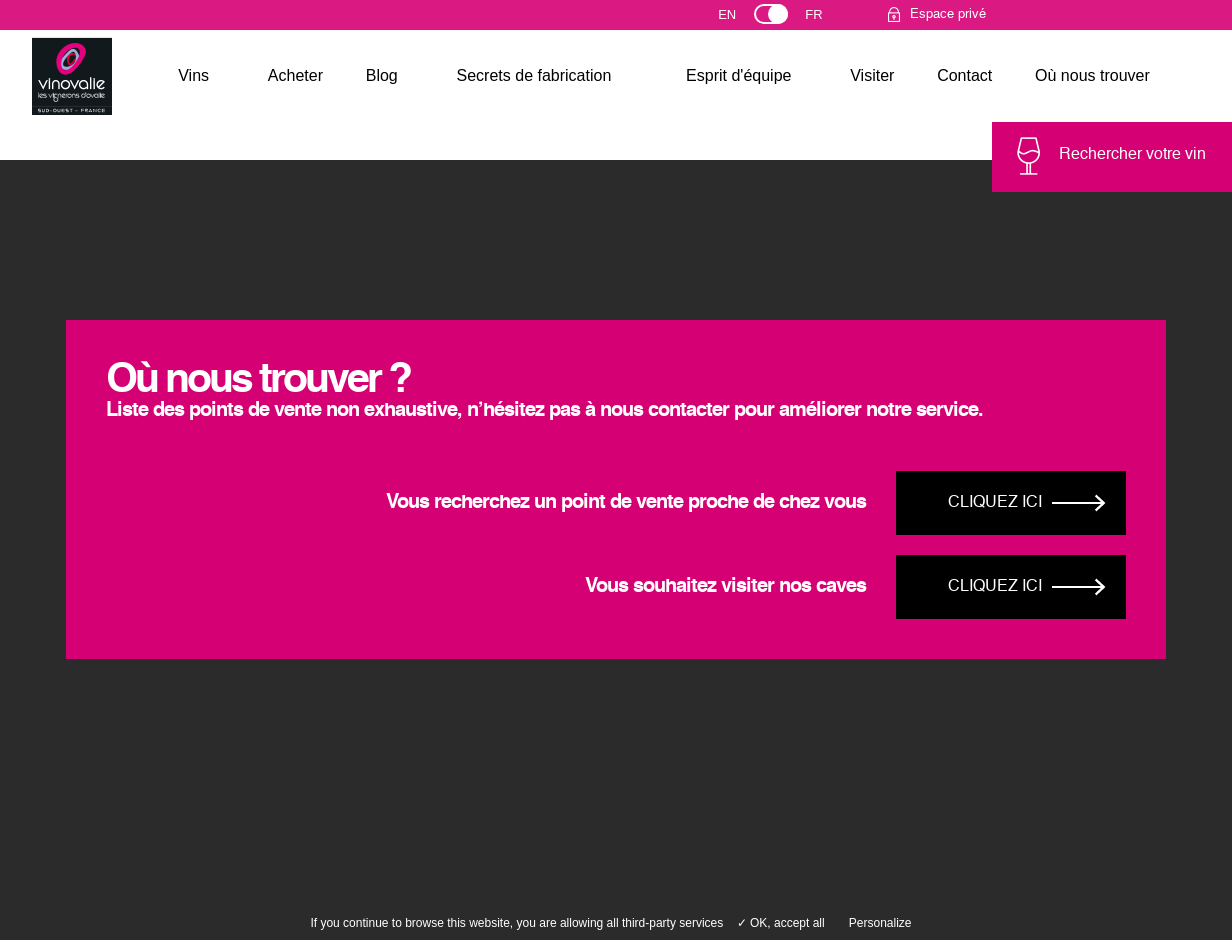  What do you see at coordinates (382, 75) in the screenshot?
I see `Blog` at bounding box center [382, 75].